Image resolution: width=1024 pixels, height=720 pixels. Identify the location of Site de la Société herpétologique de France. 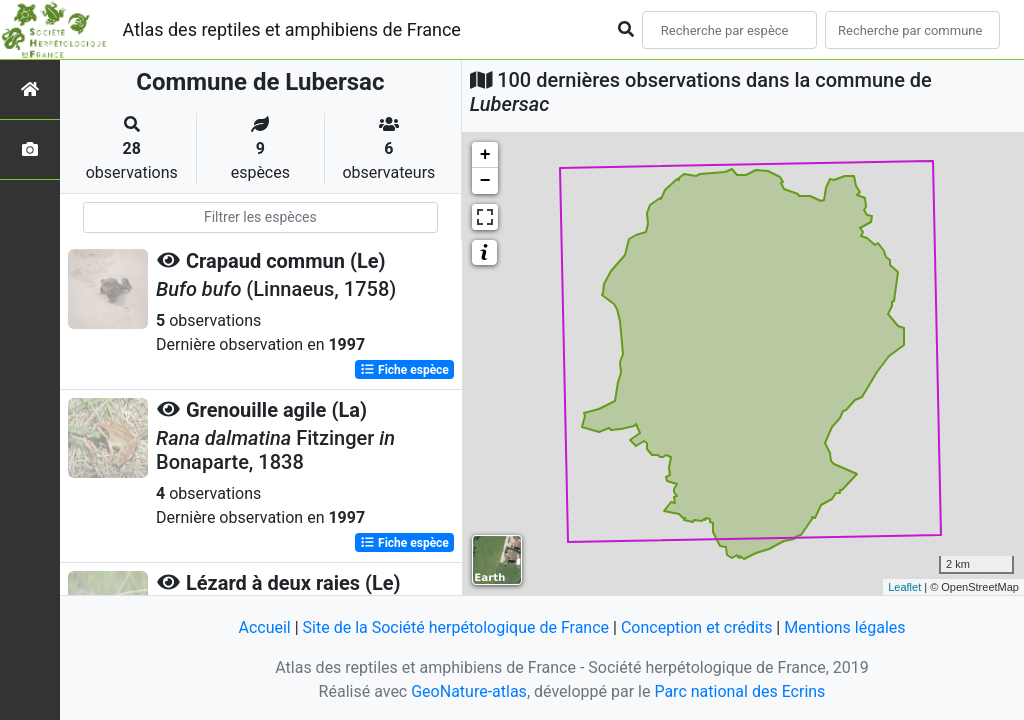
(456, 627).